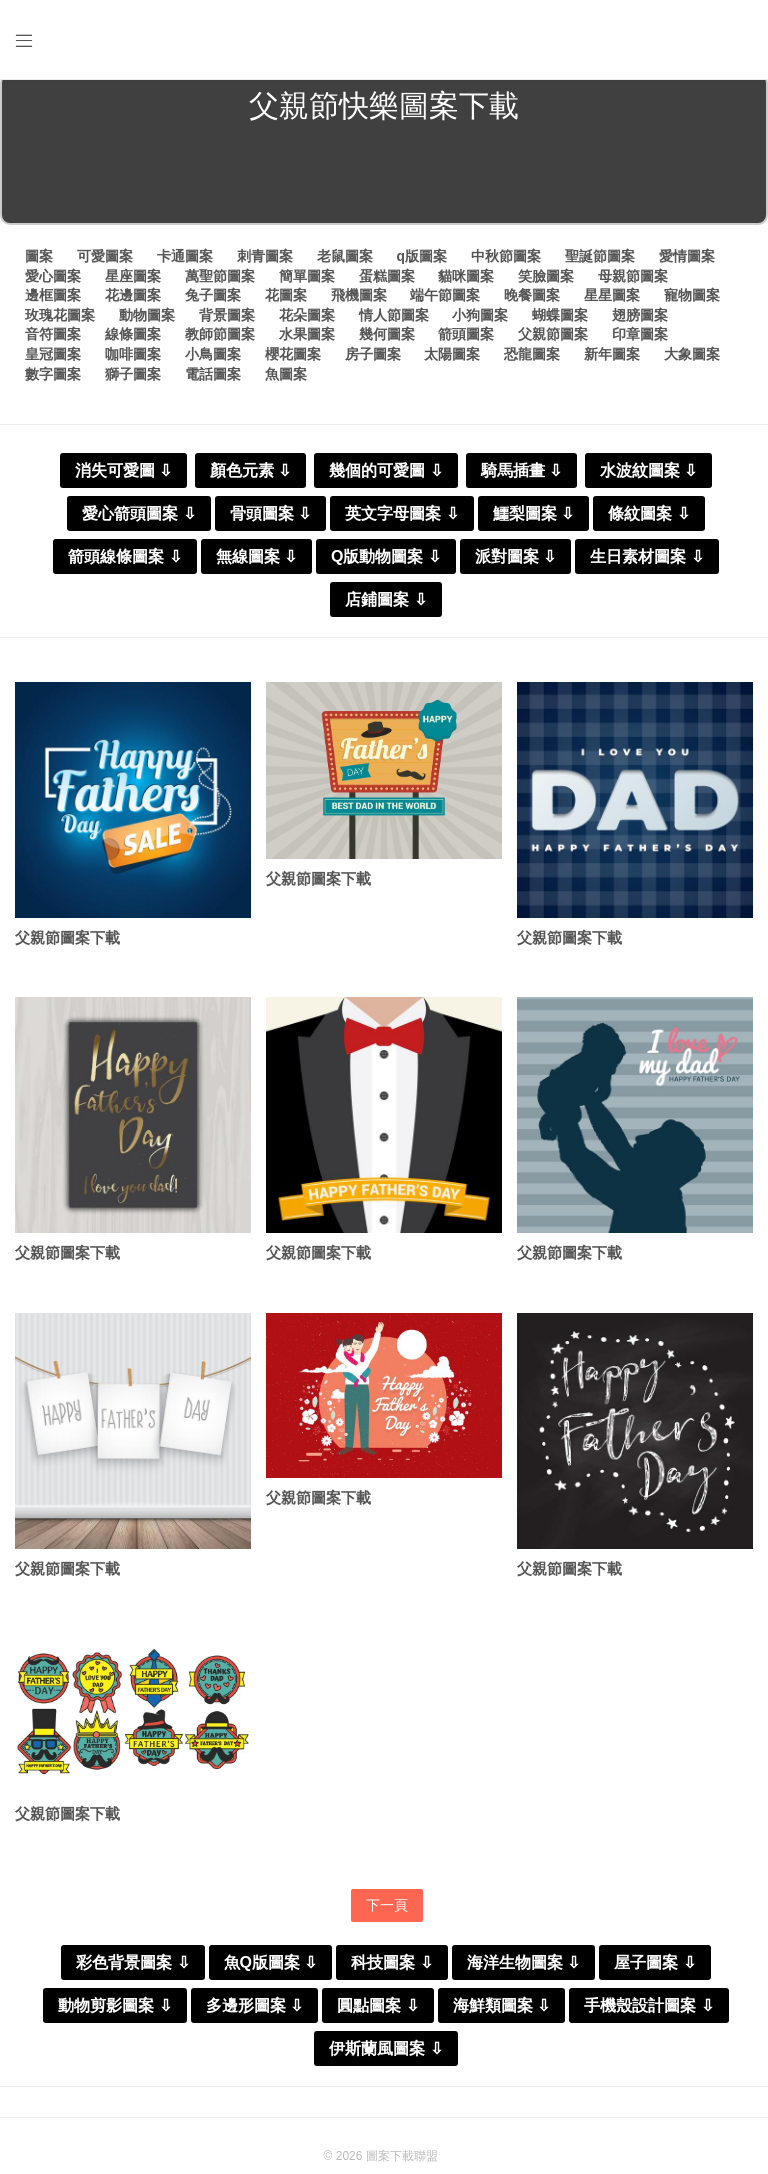  I want to click on 兔子圖案, so click(213, 302).